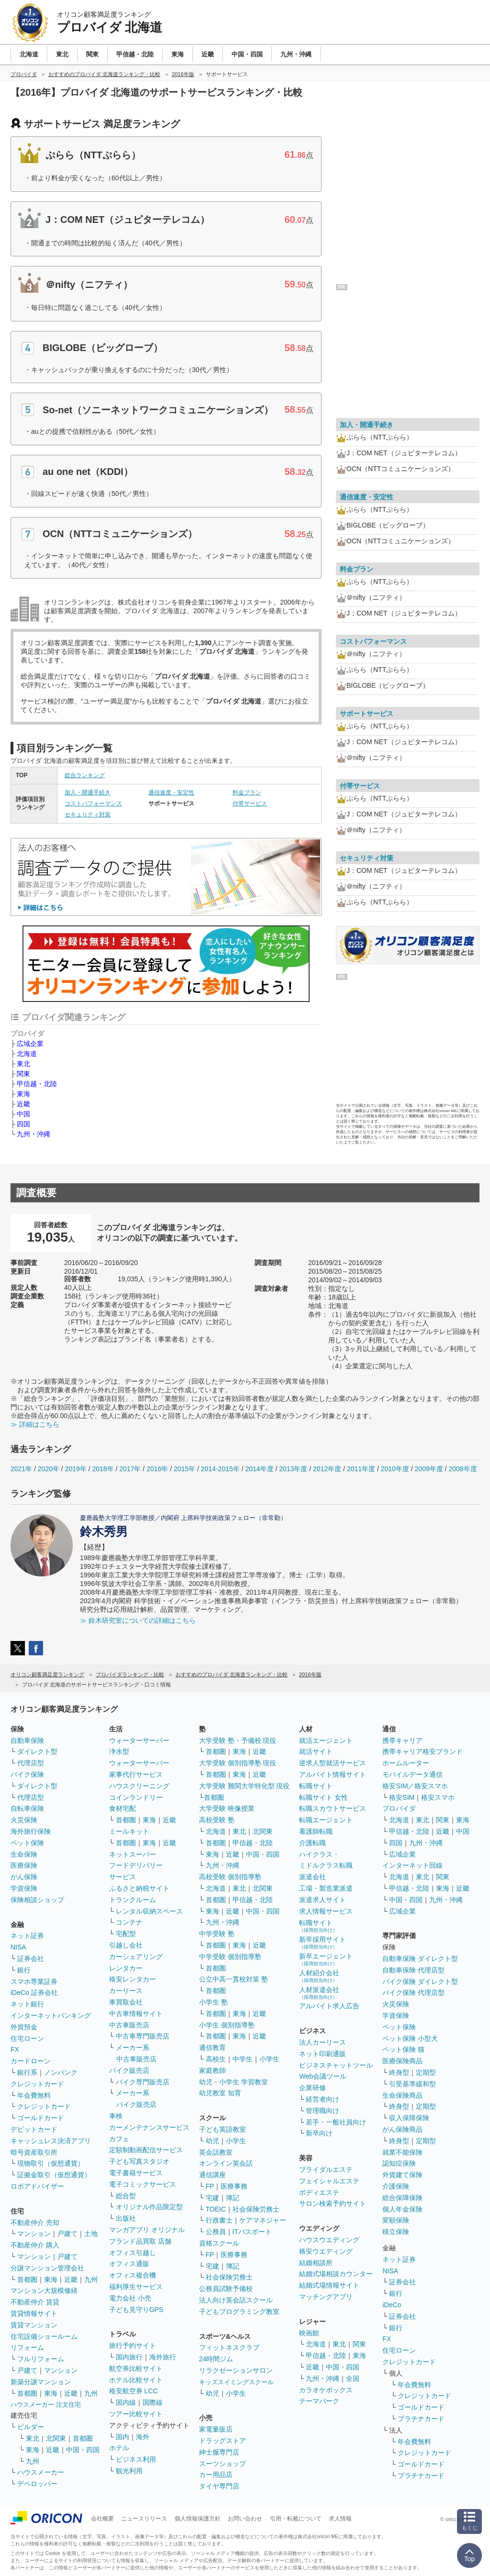  I want to click on 甲信越・北陸, so click(37, 1084).